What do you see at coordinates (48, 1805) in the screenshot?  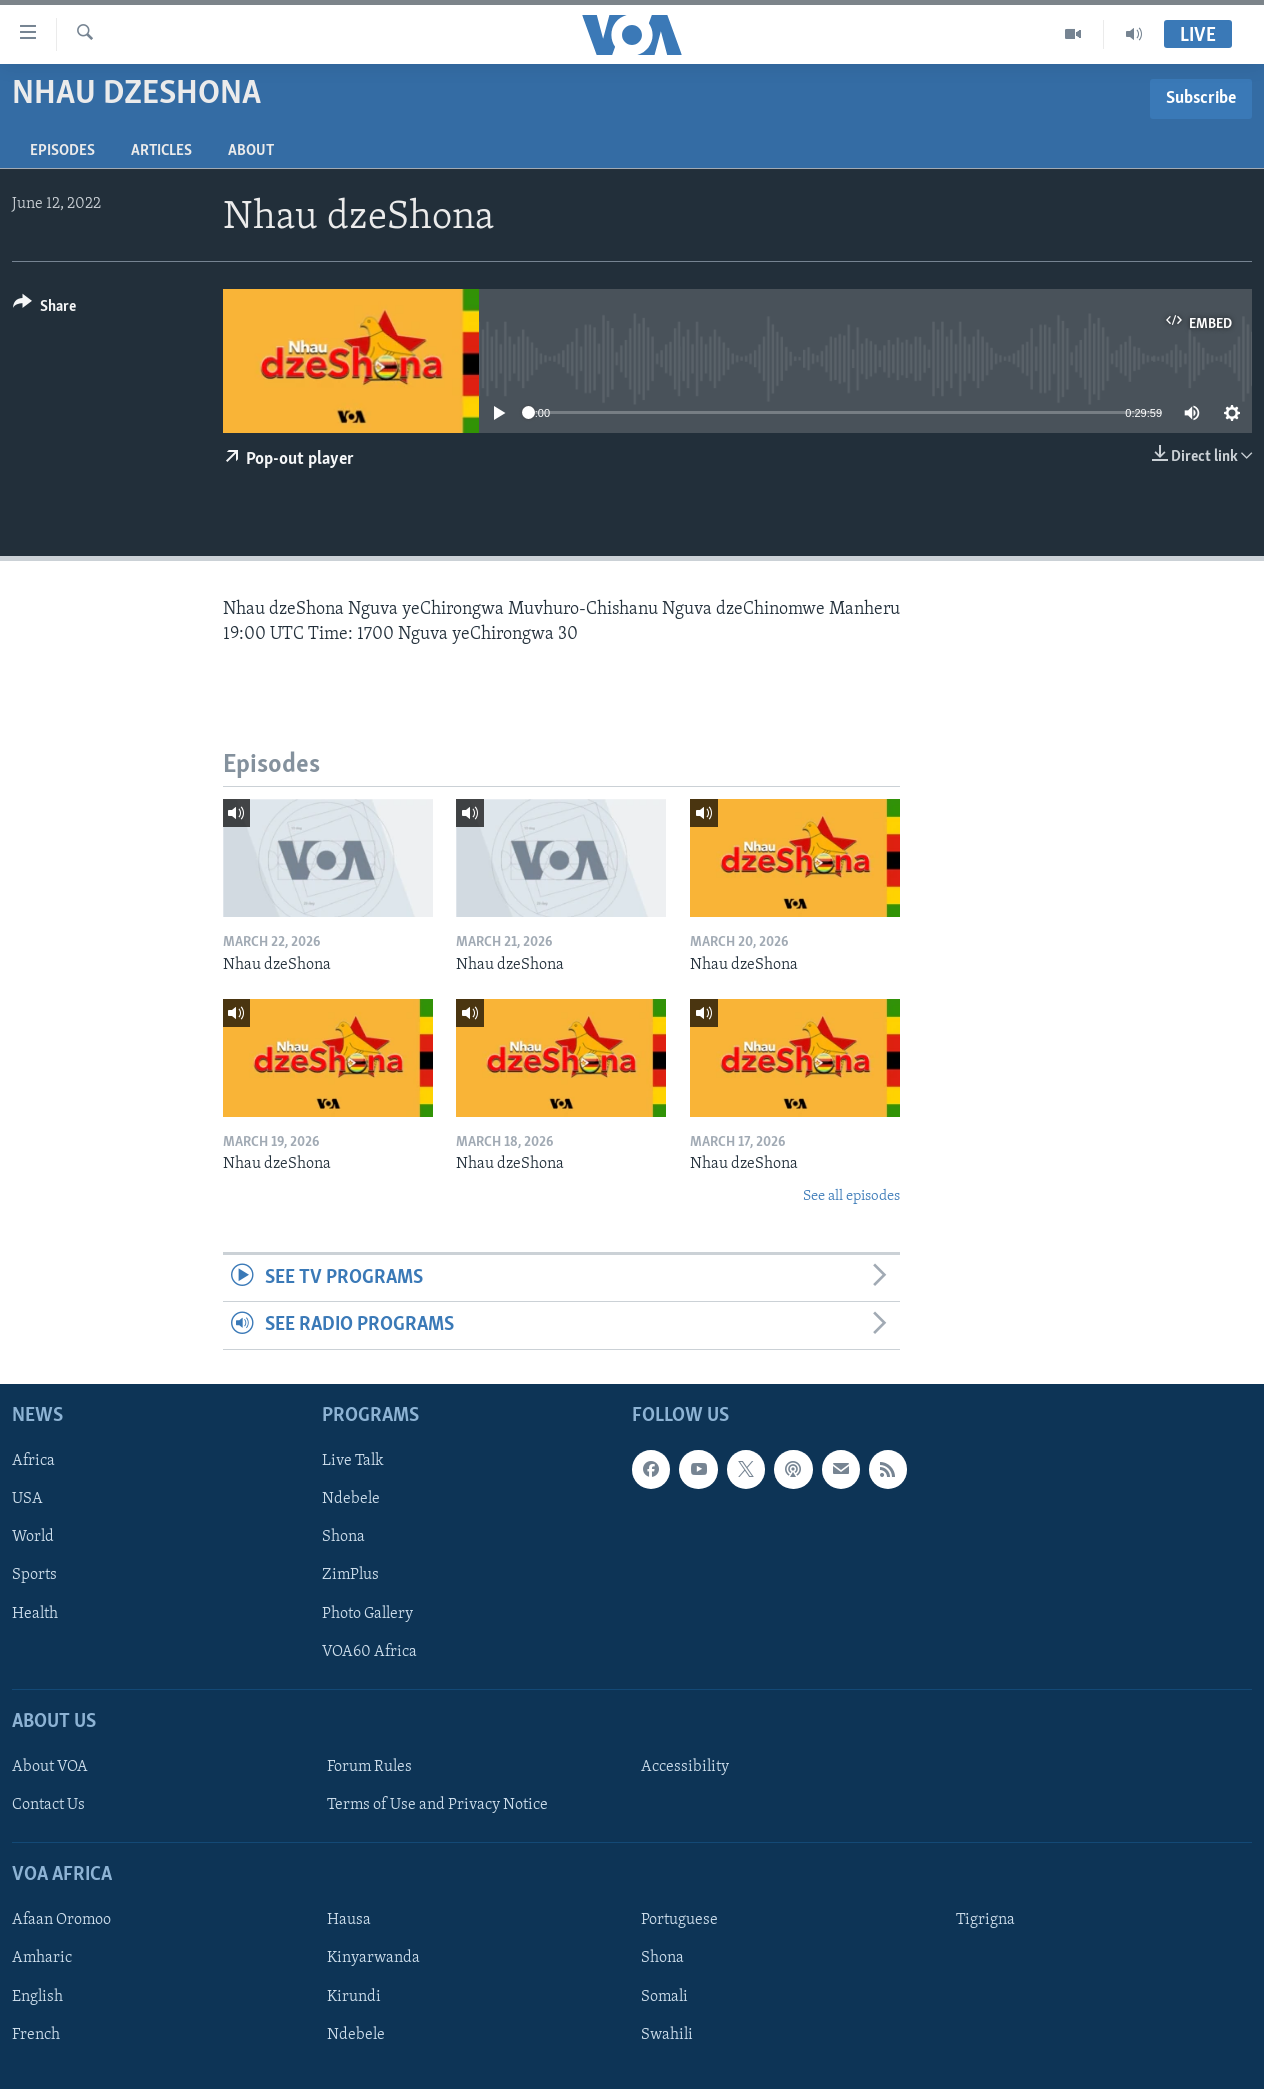 I see `Contact Us` at bounding box center [48, 1805].